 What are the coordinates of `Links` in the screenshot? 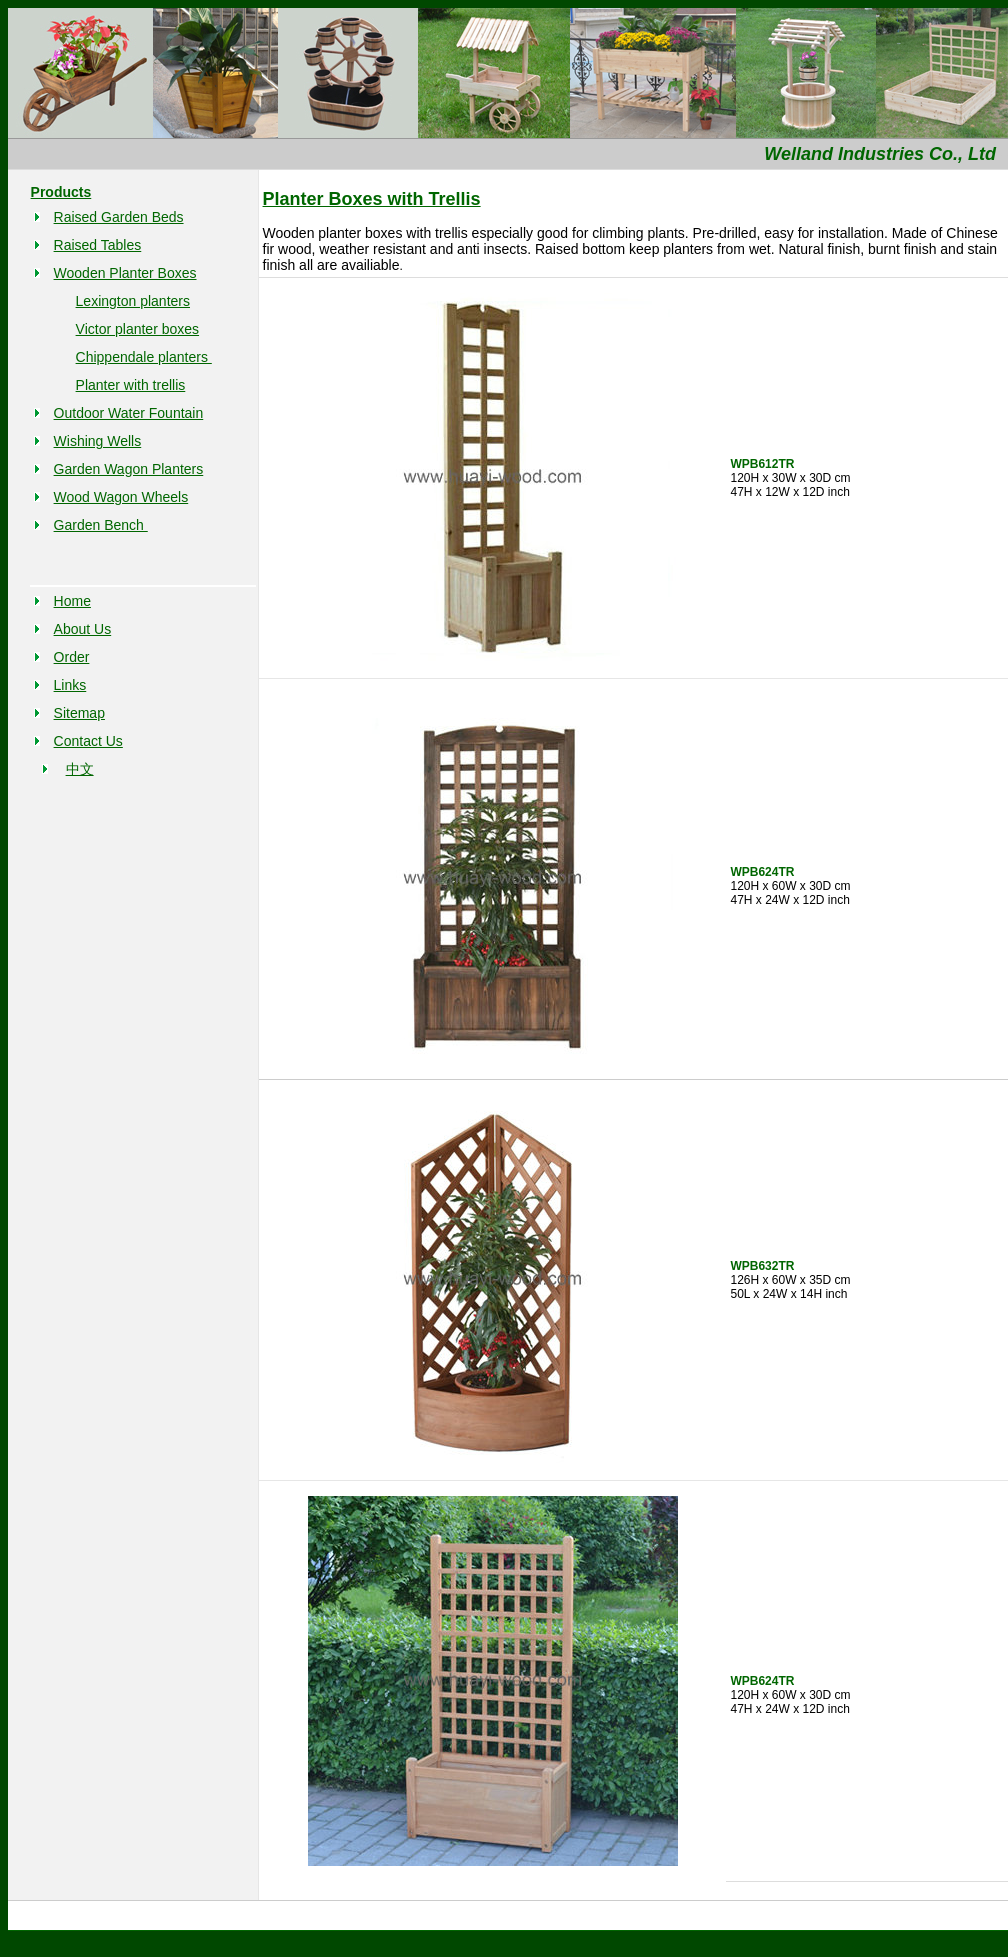 It's located at (70, 685).